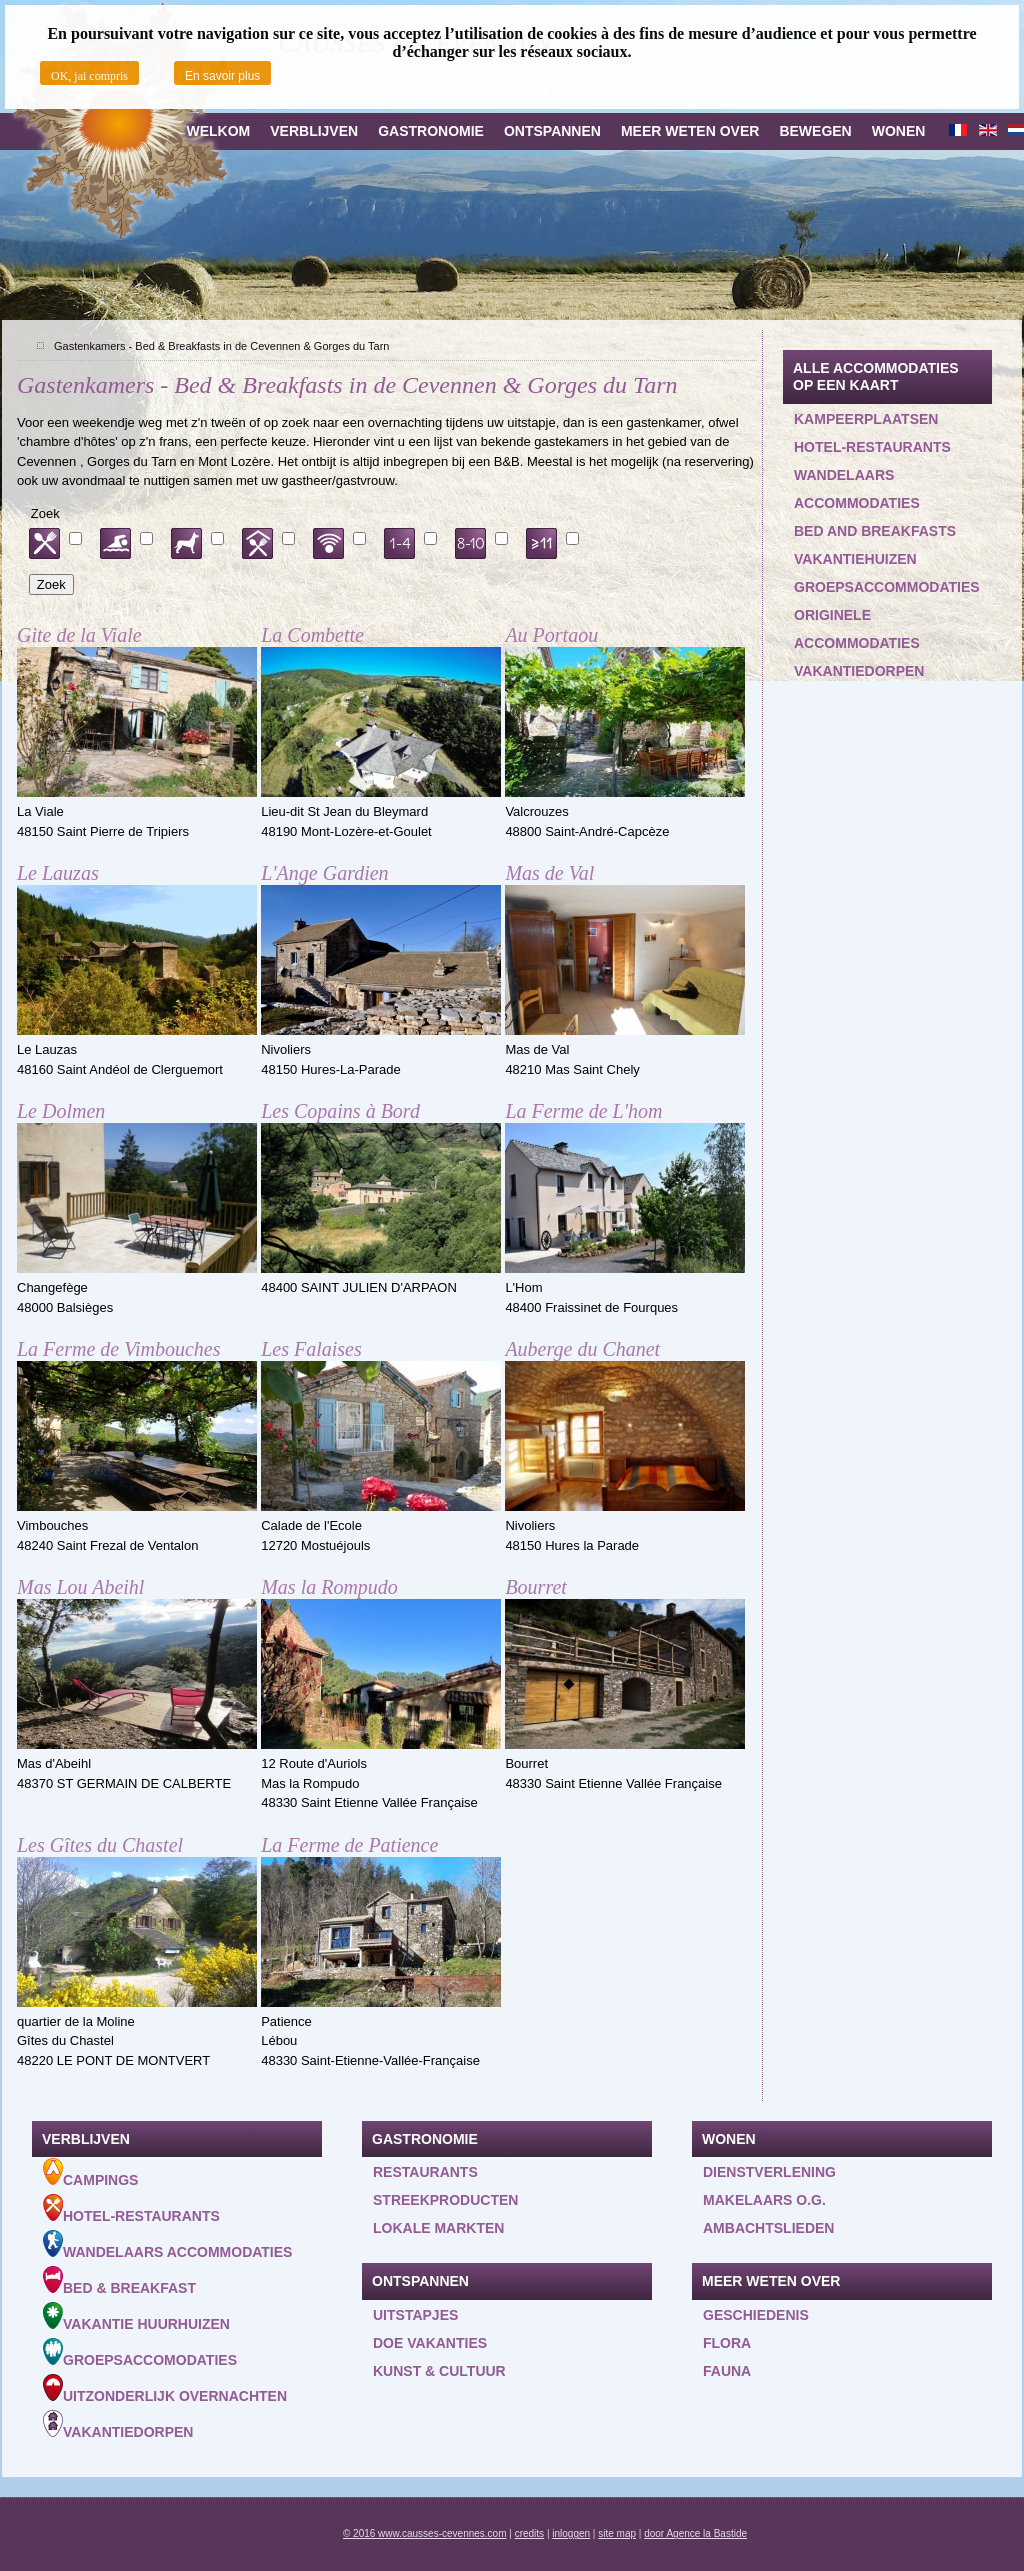  I want to click on Hotel-restaurants, so click(872, 447).